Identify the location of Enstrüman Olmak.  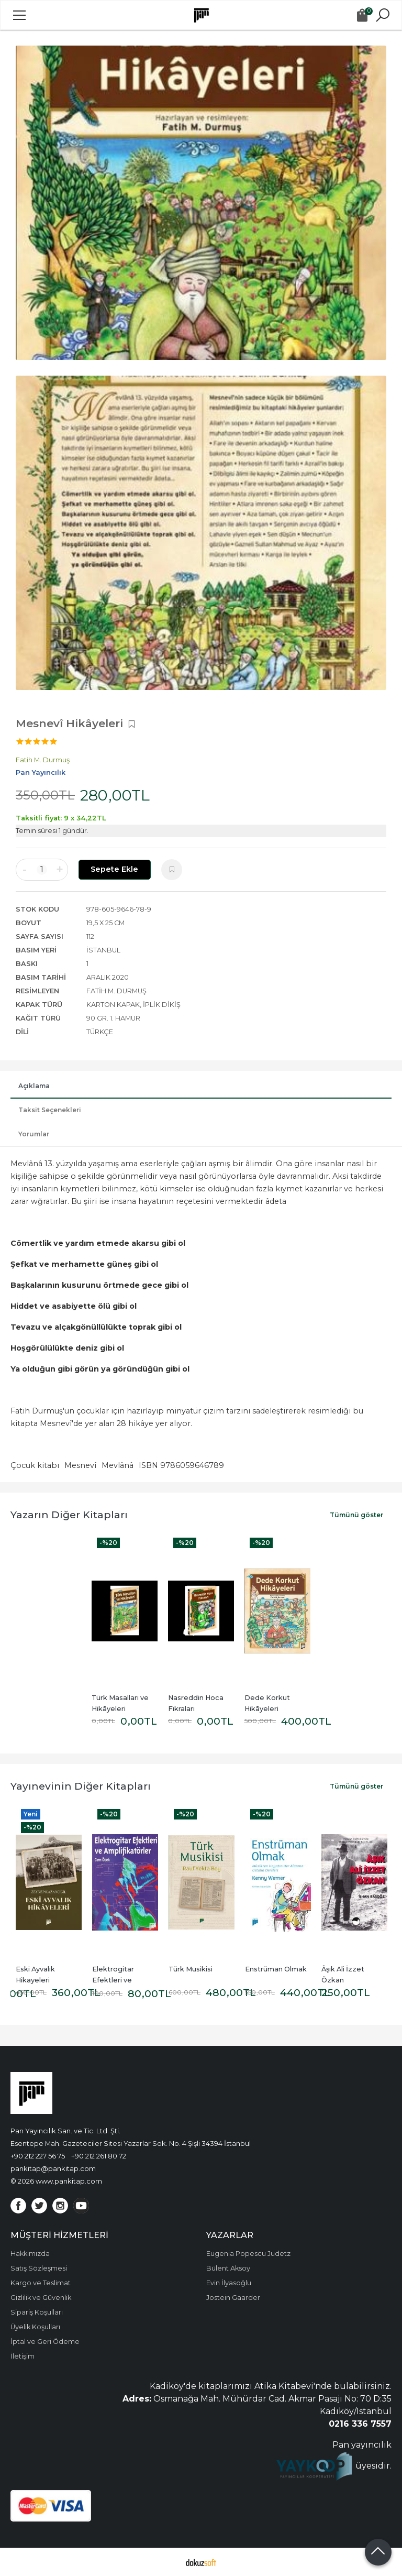
(276, 1969).